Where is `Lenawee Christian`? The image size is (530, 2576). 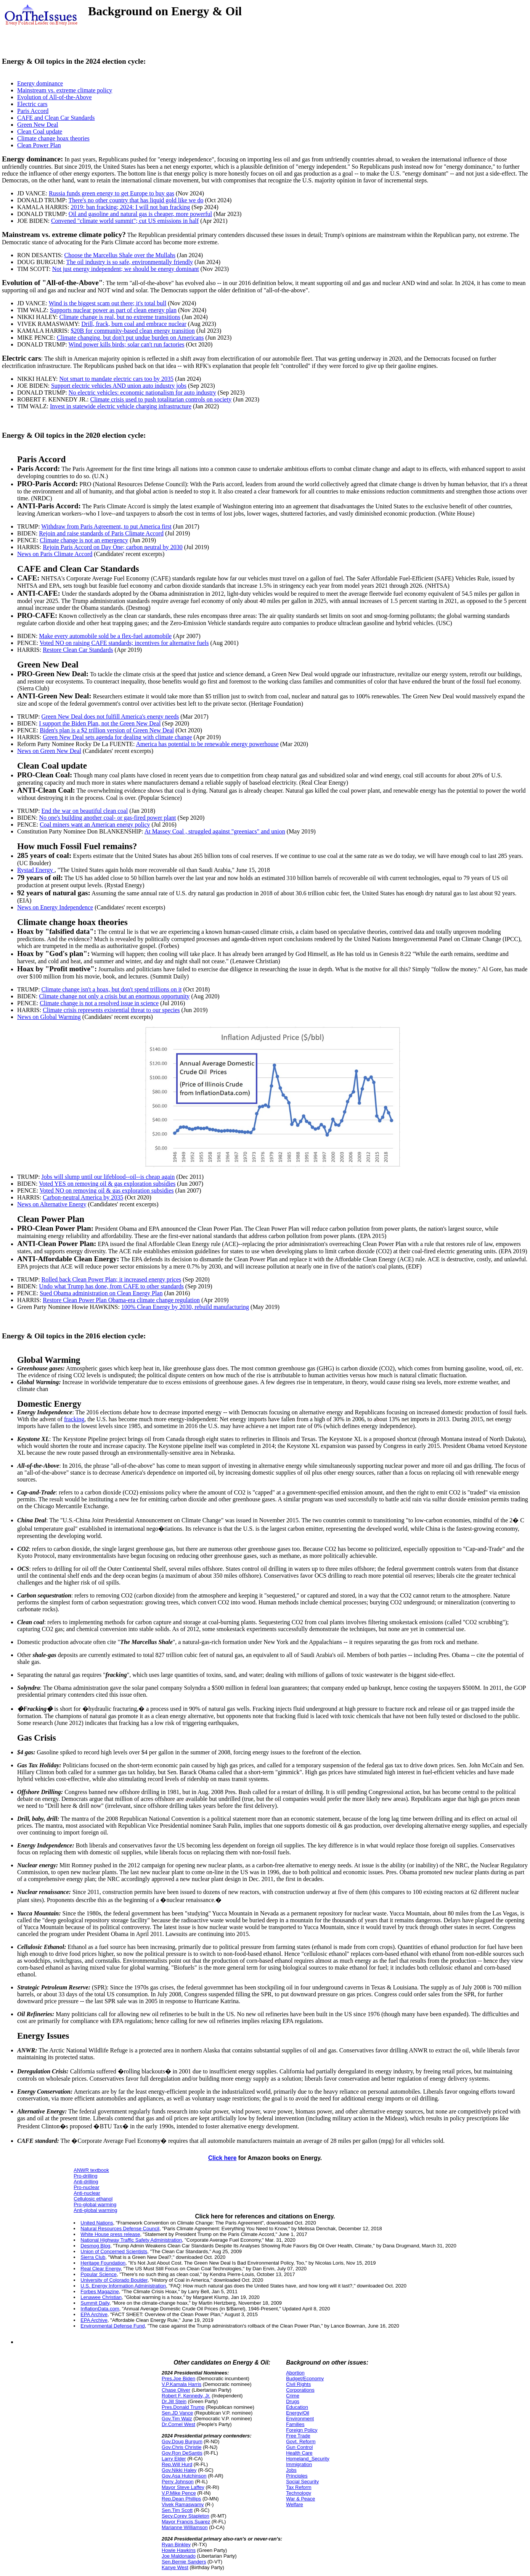 Lenawee Christian is located at coordinates (101, 2297).